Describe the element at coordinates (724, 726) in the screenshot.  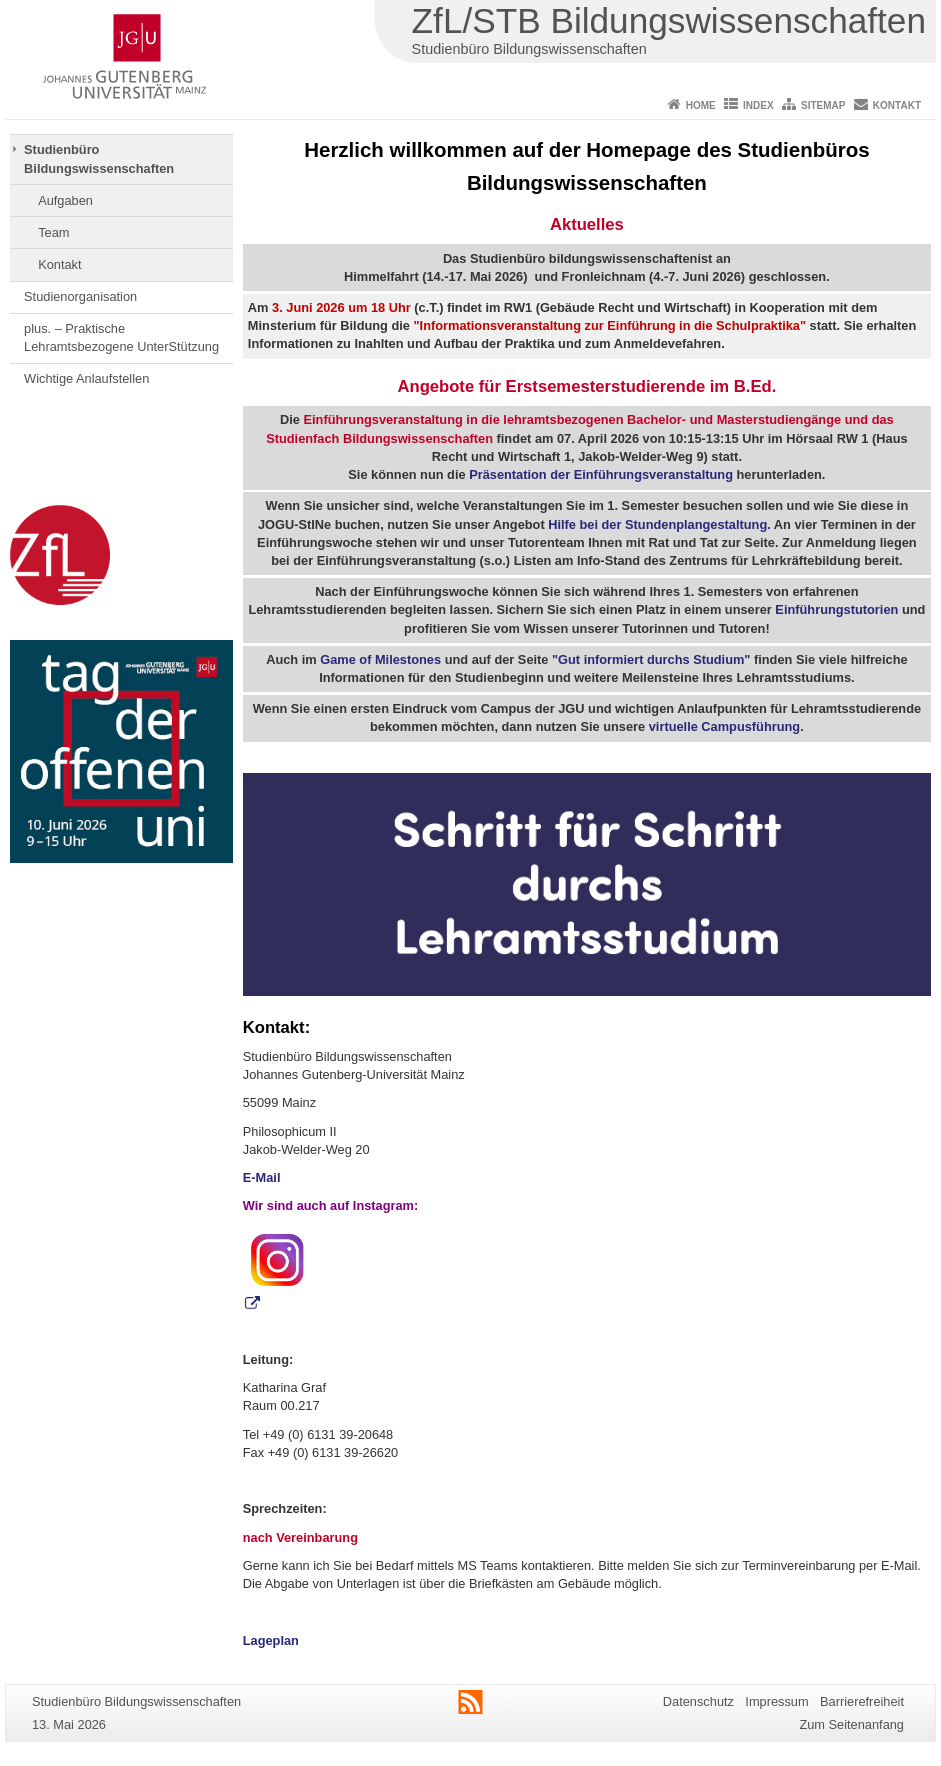
I see `virtuelle Campusführung` at that location.